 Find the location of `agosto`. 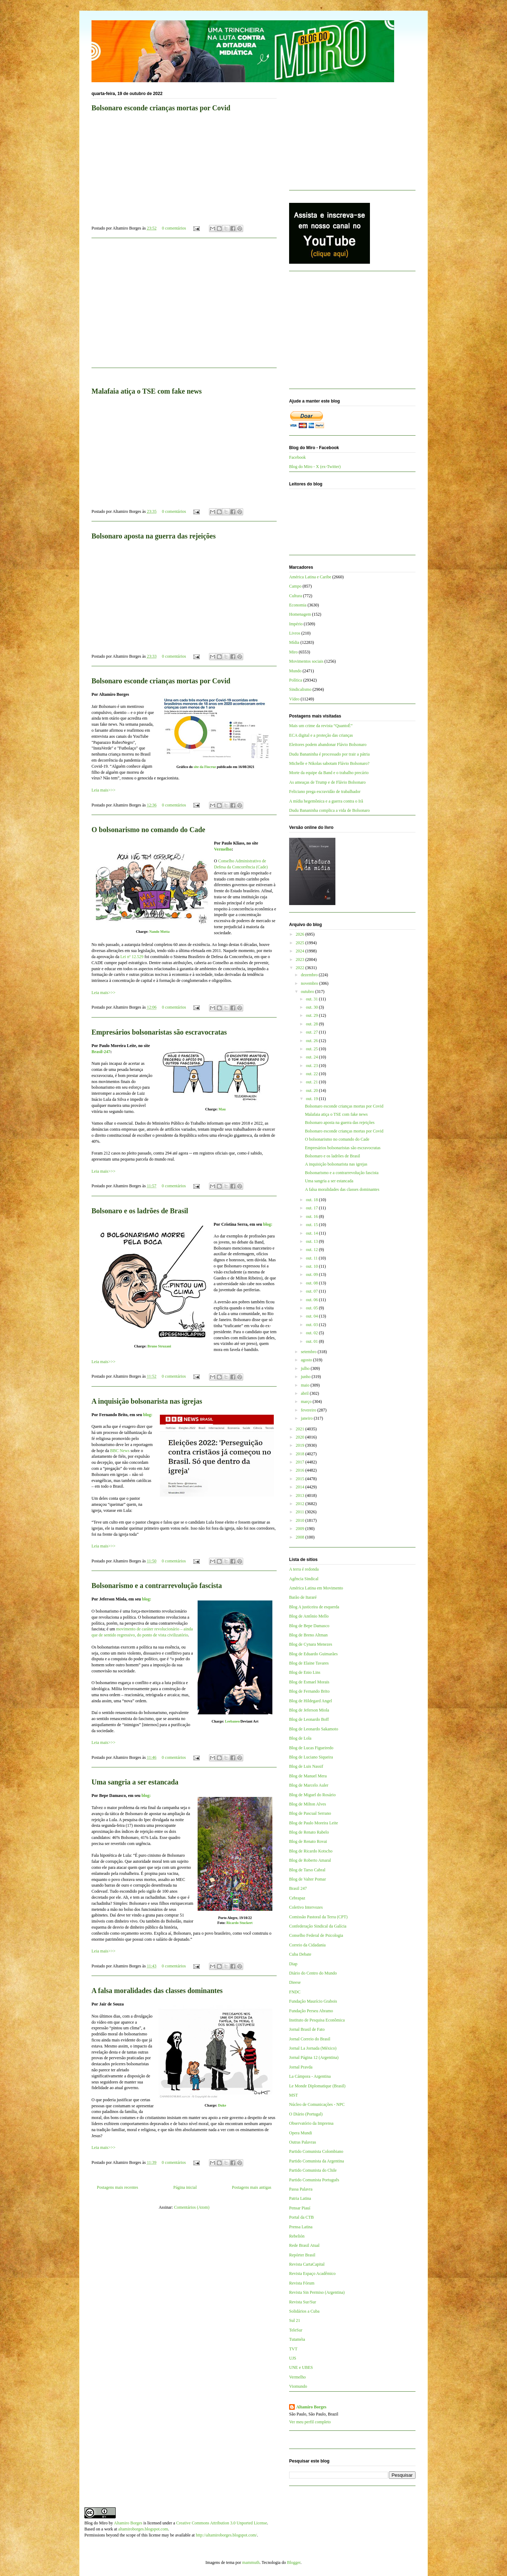

agosto is located at coordinates (307, 1359).